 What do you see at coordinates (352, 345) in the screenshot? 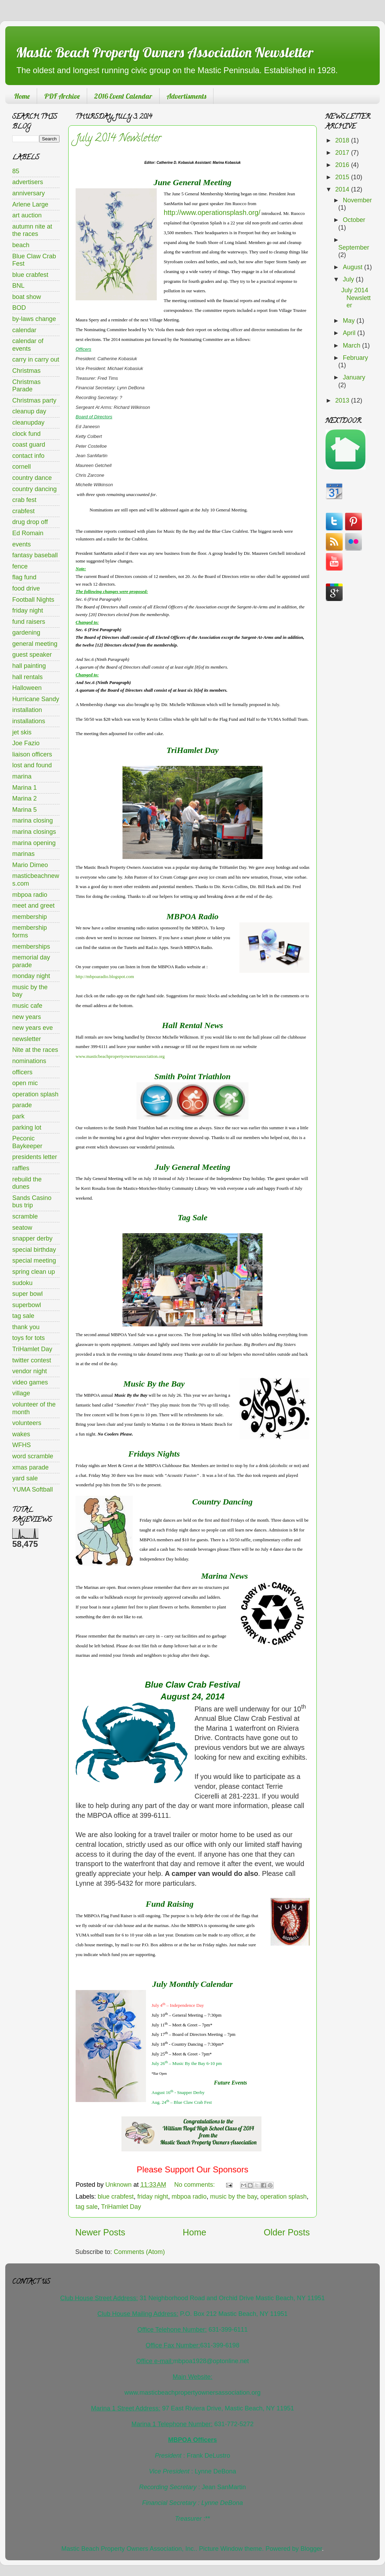
I see `March` at bounding box center [352, 345].